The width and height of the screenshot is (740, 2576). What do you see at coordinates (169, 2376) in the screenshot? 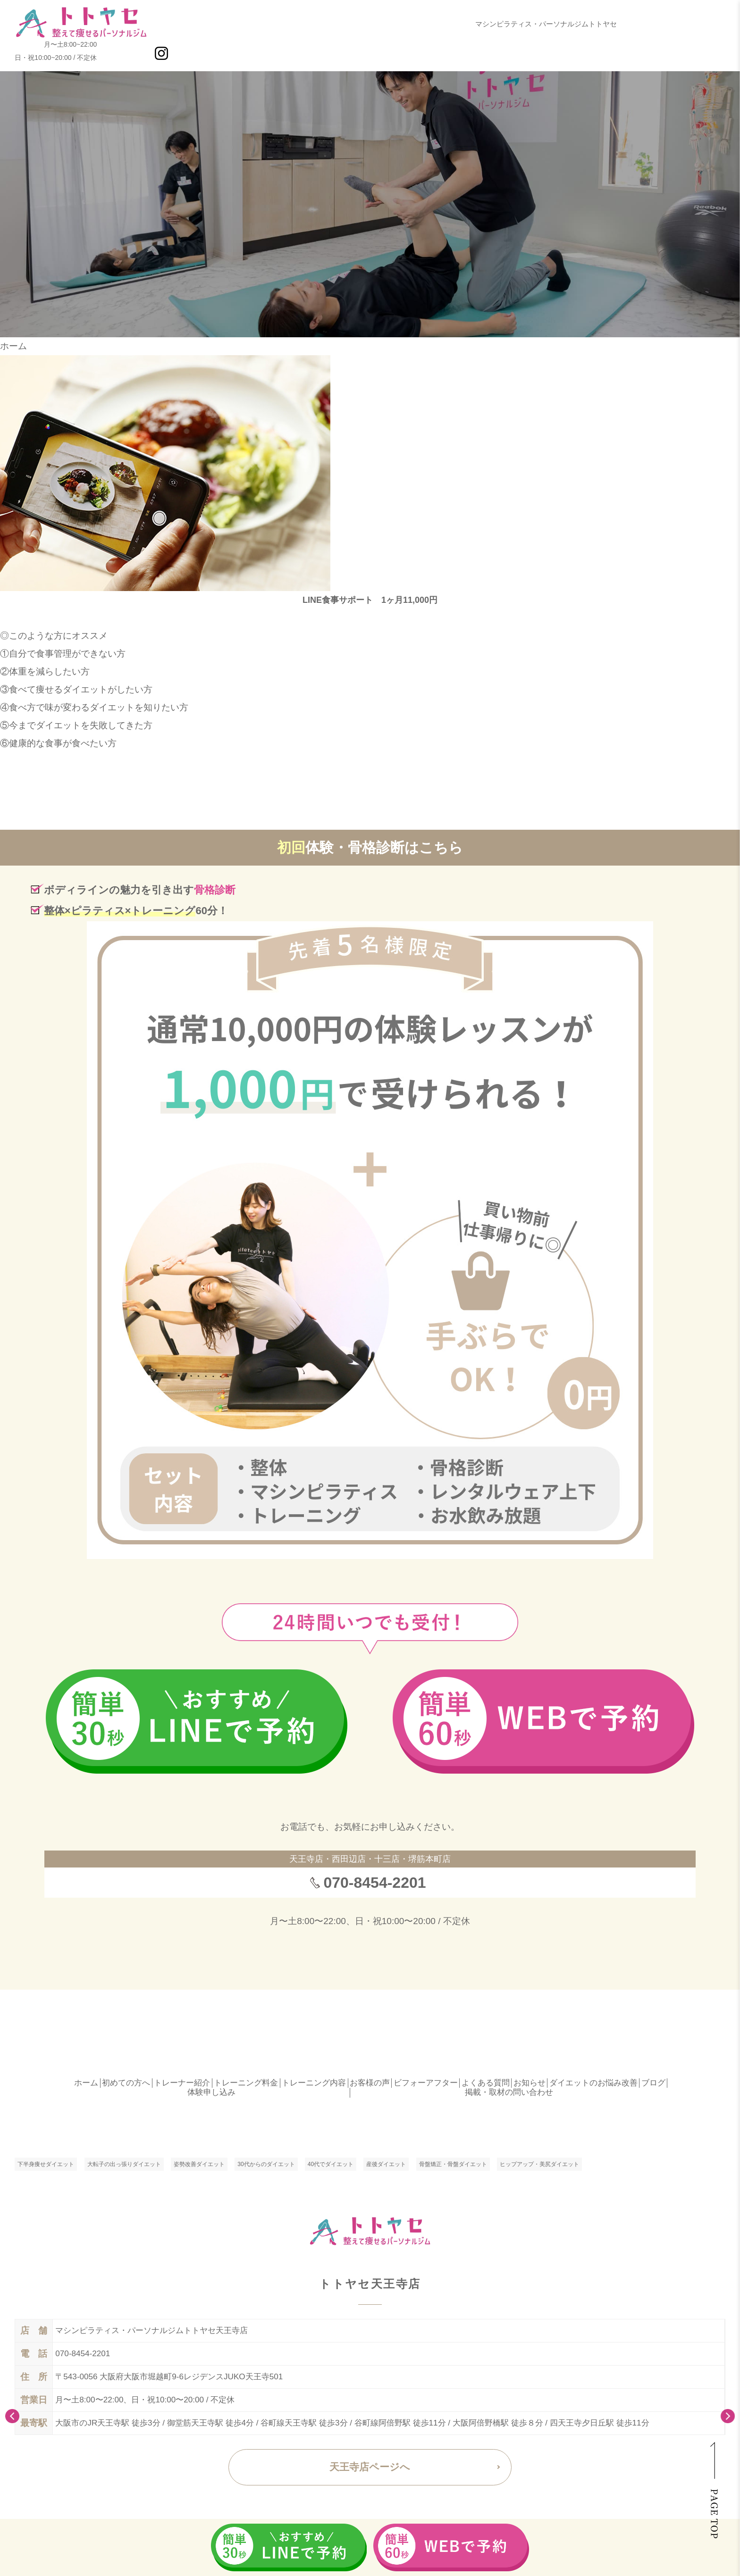
I see `〒543-0056 大阪府大阪市堀越町9-6レジデンスJUKO天王寺501` at bounding box center [169, 2376].